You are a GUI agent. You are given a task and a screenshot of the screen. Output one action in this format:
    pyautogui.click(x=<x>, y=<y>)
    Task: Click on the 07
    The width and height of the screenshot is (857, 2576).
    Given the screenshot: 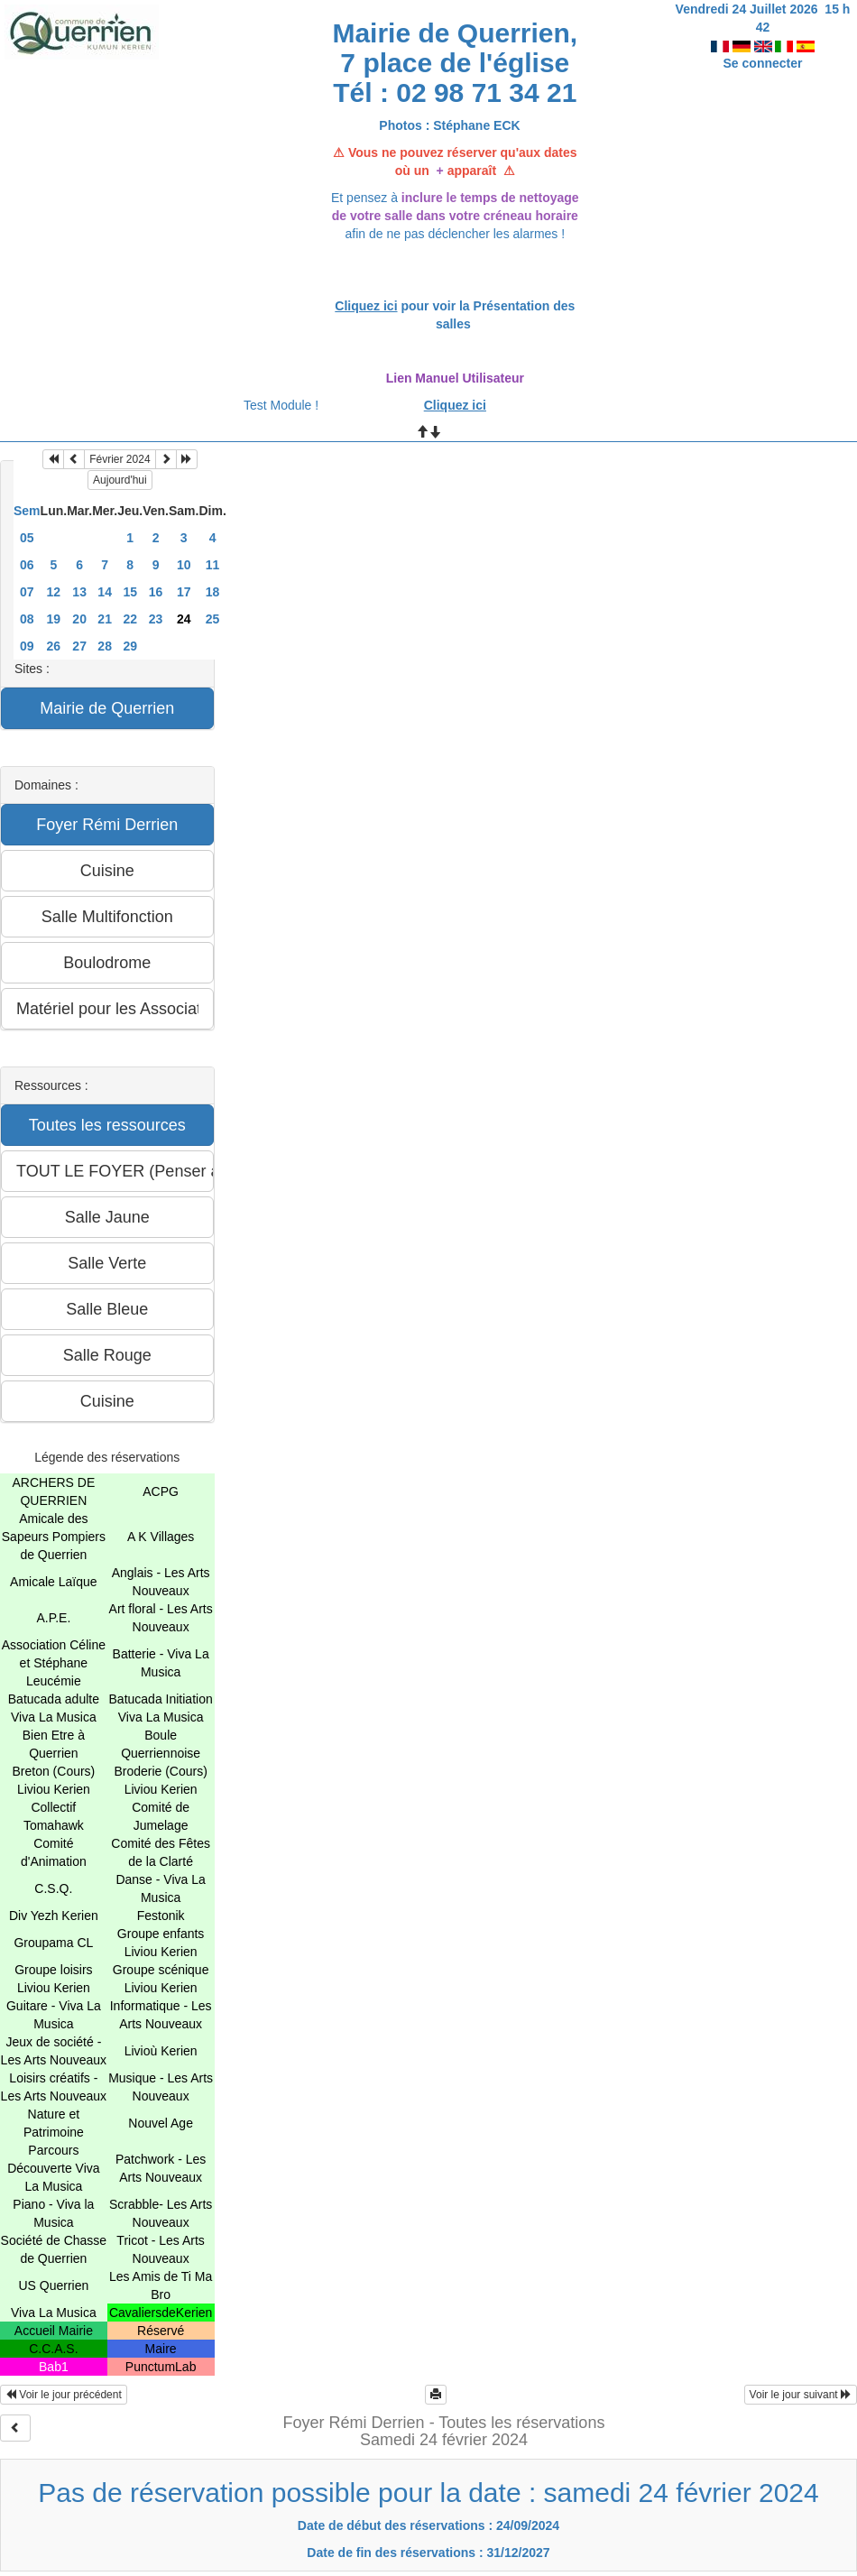 What is the action you would take?
    pyautogui.click(x=27, y=592)
    